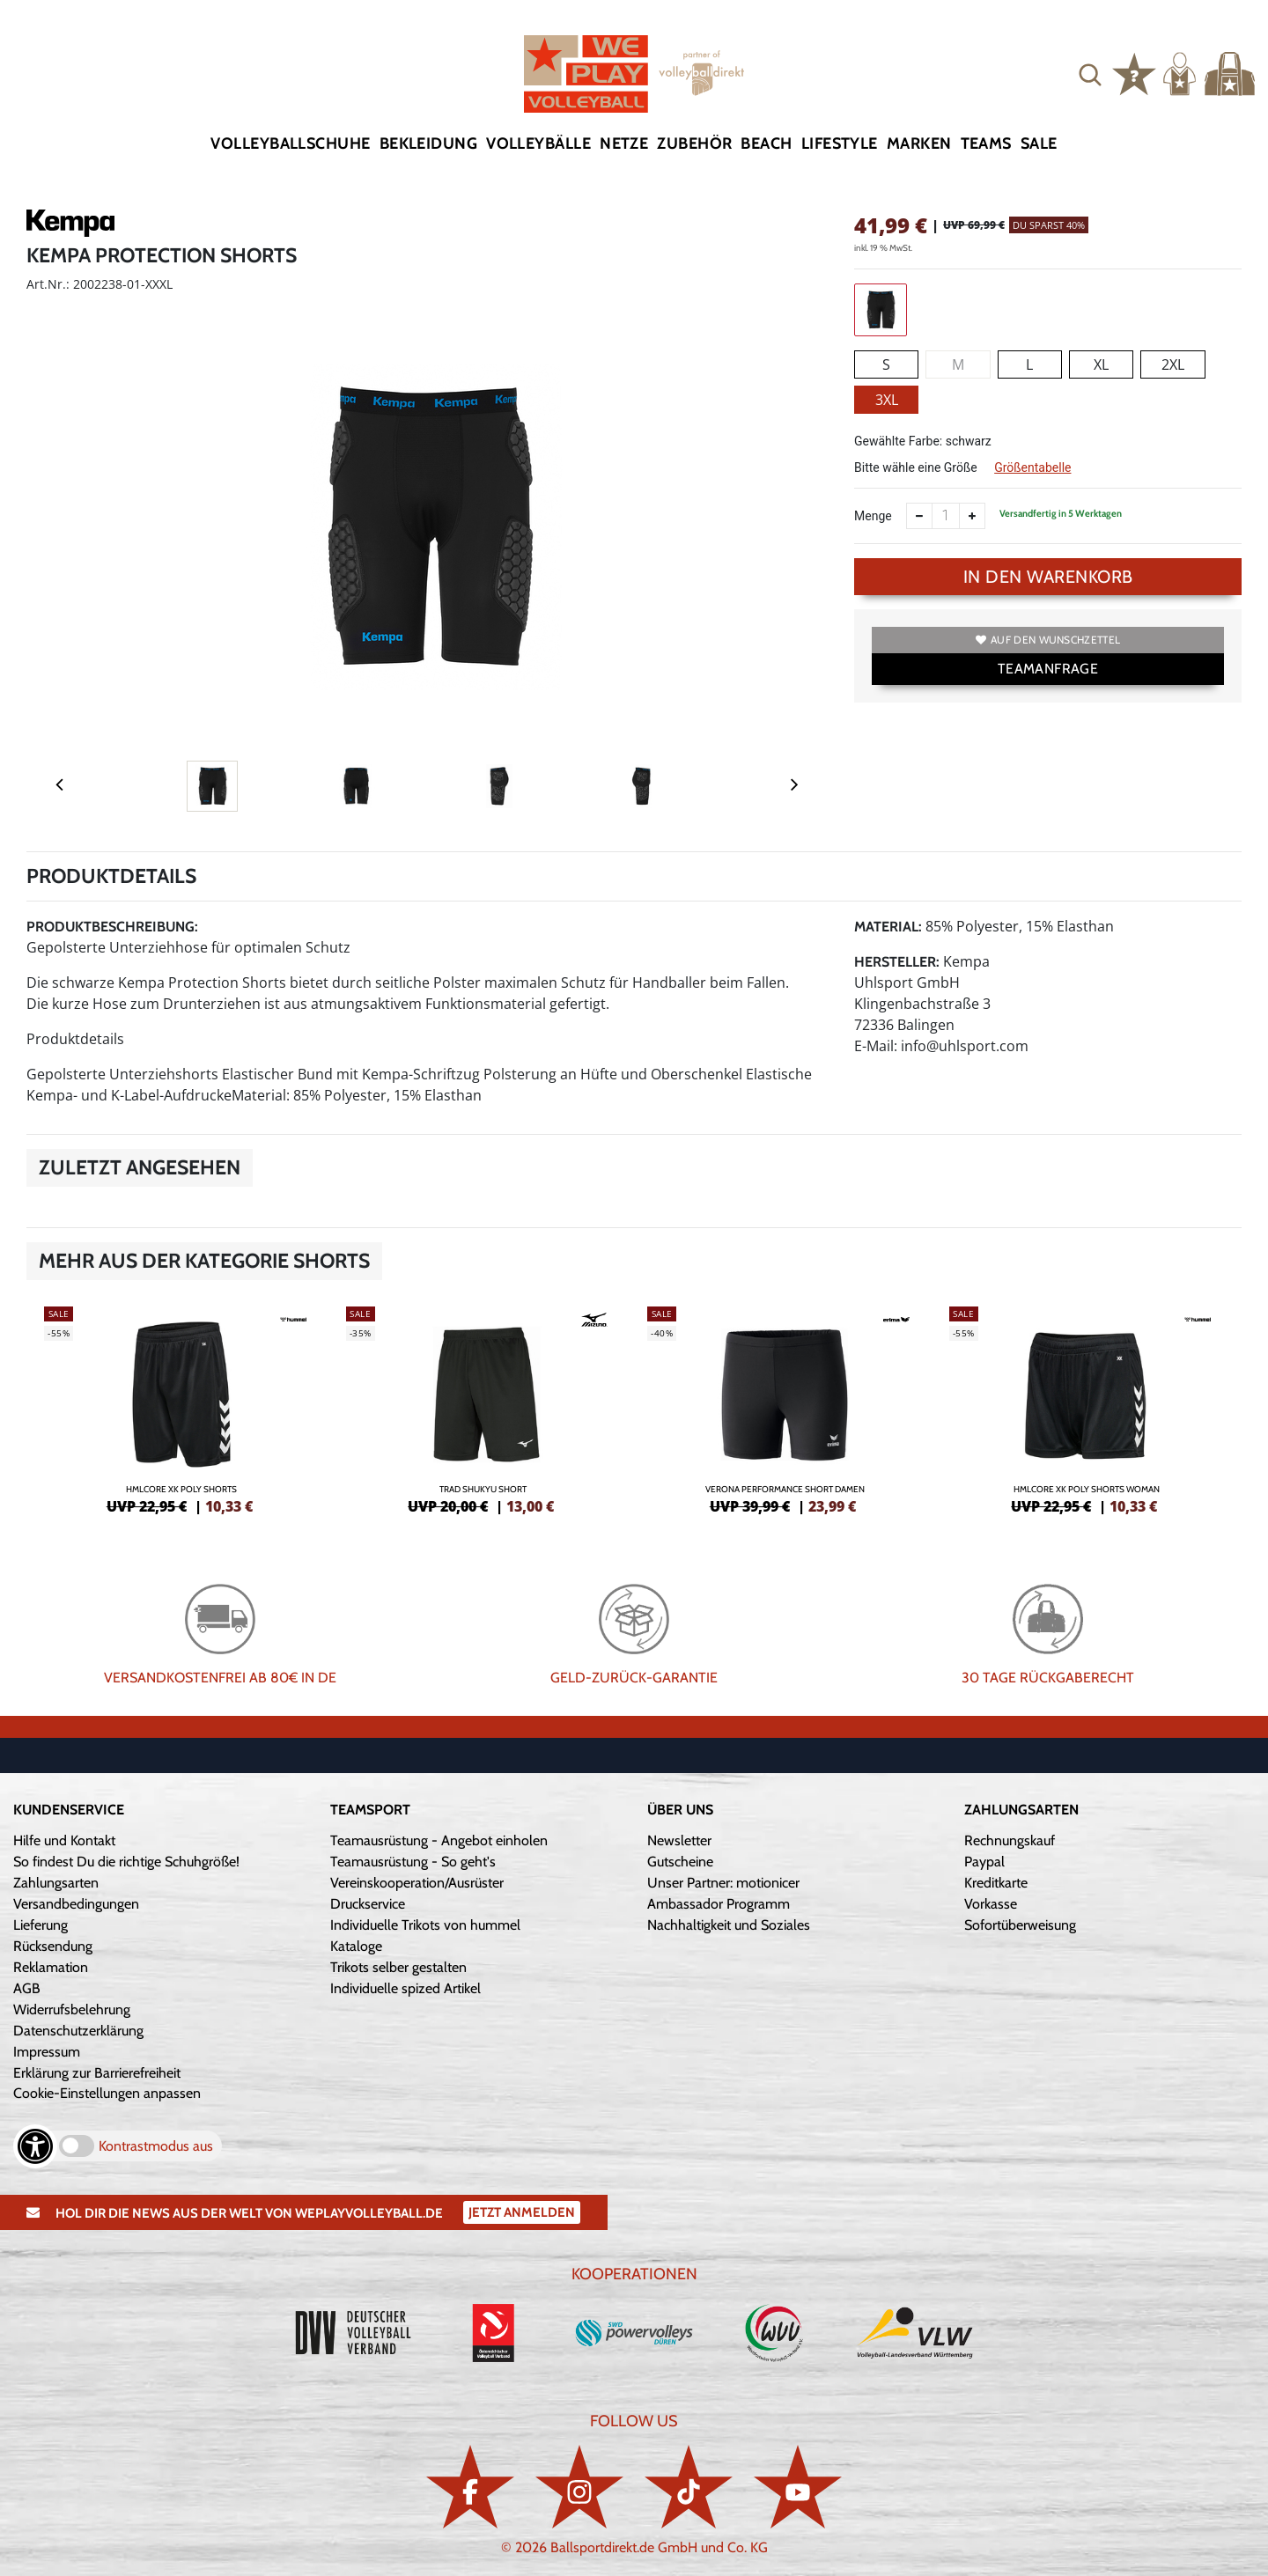 This screenshot has height=2576, width=1268. I want to click on Unser Partner: motionicer, so click(723, 1882).